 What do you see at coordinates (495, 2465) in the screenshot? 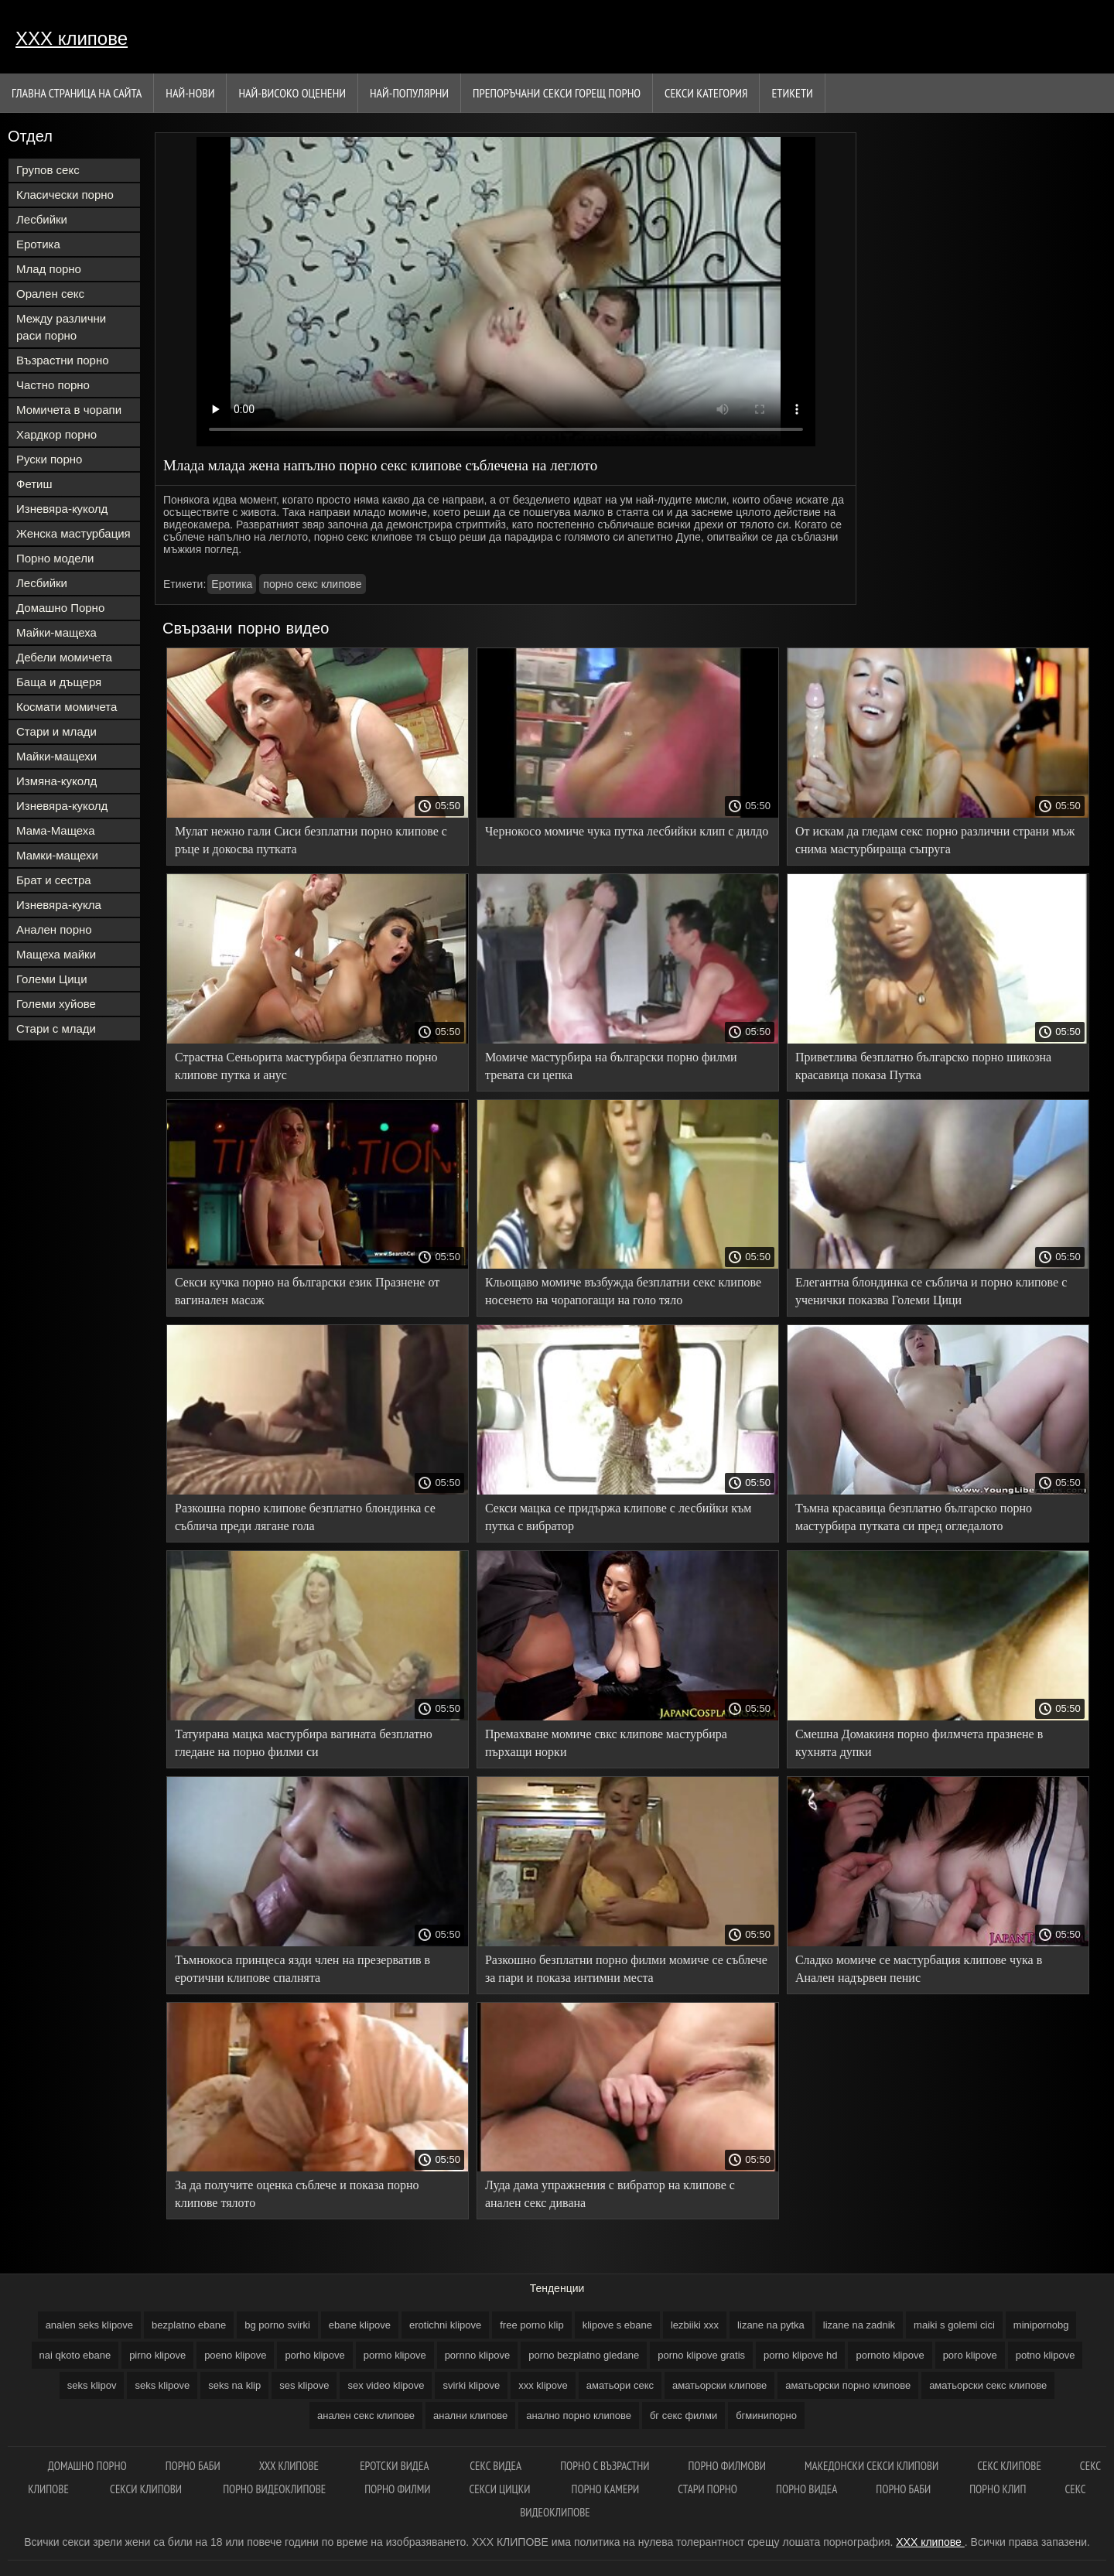
I see `Секс видеа` at bounding box center [495, 2465].